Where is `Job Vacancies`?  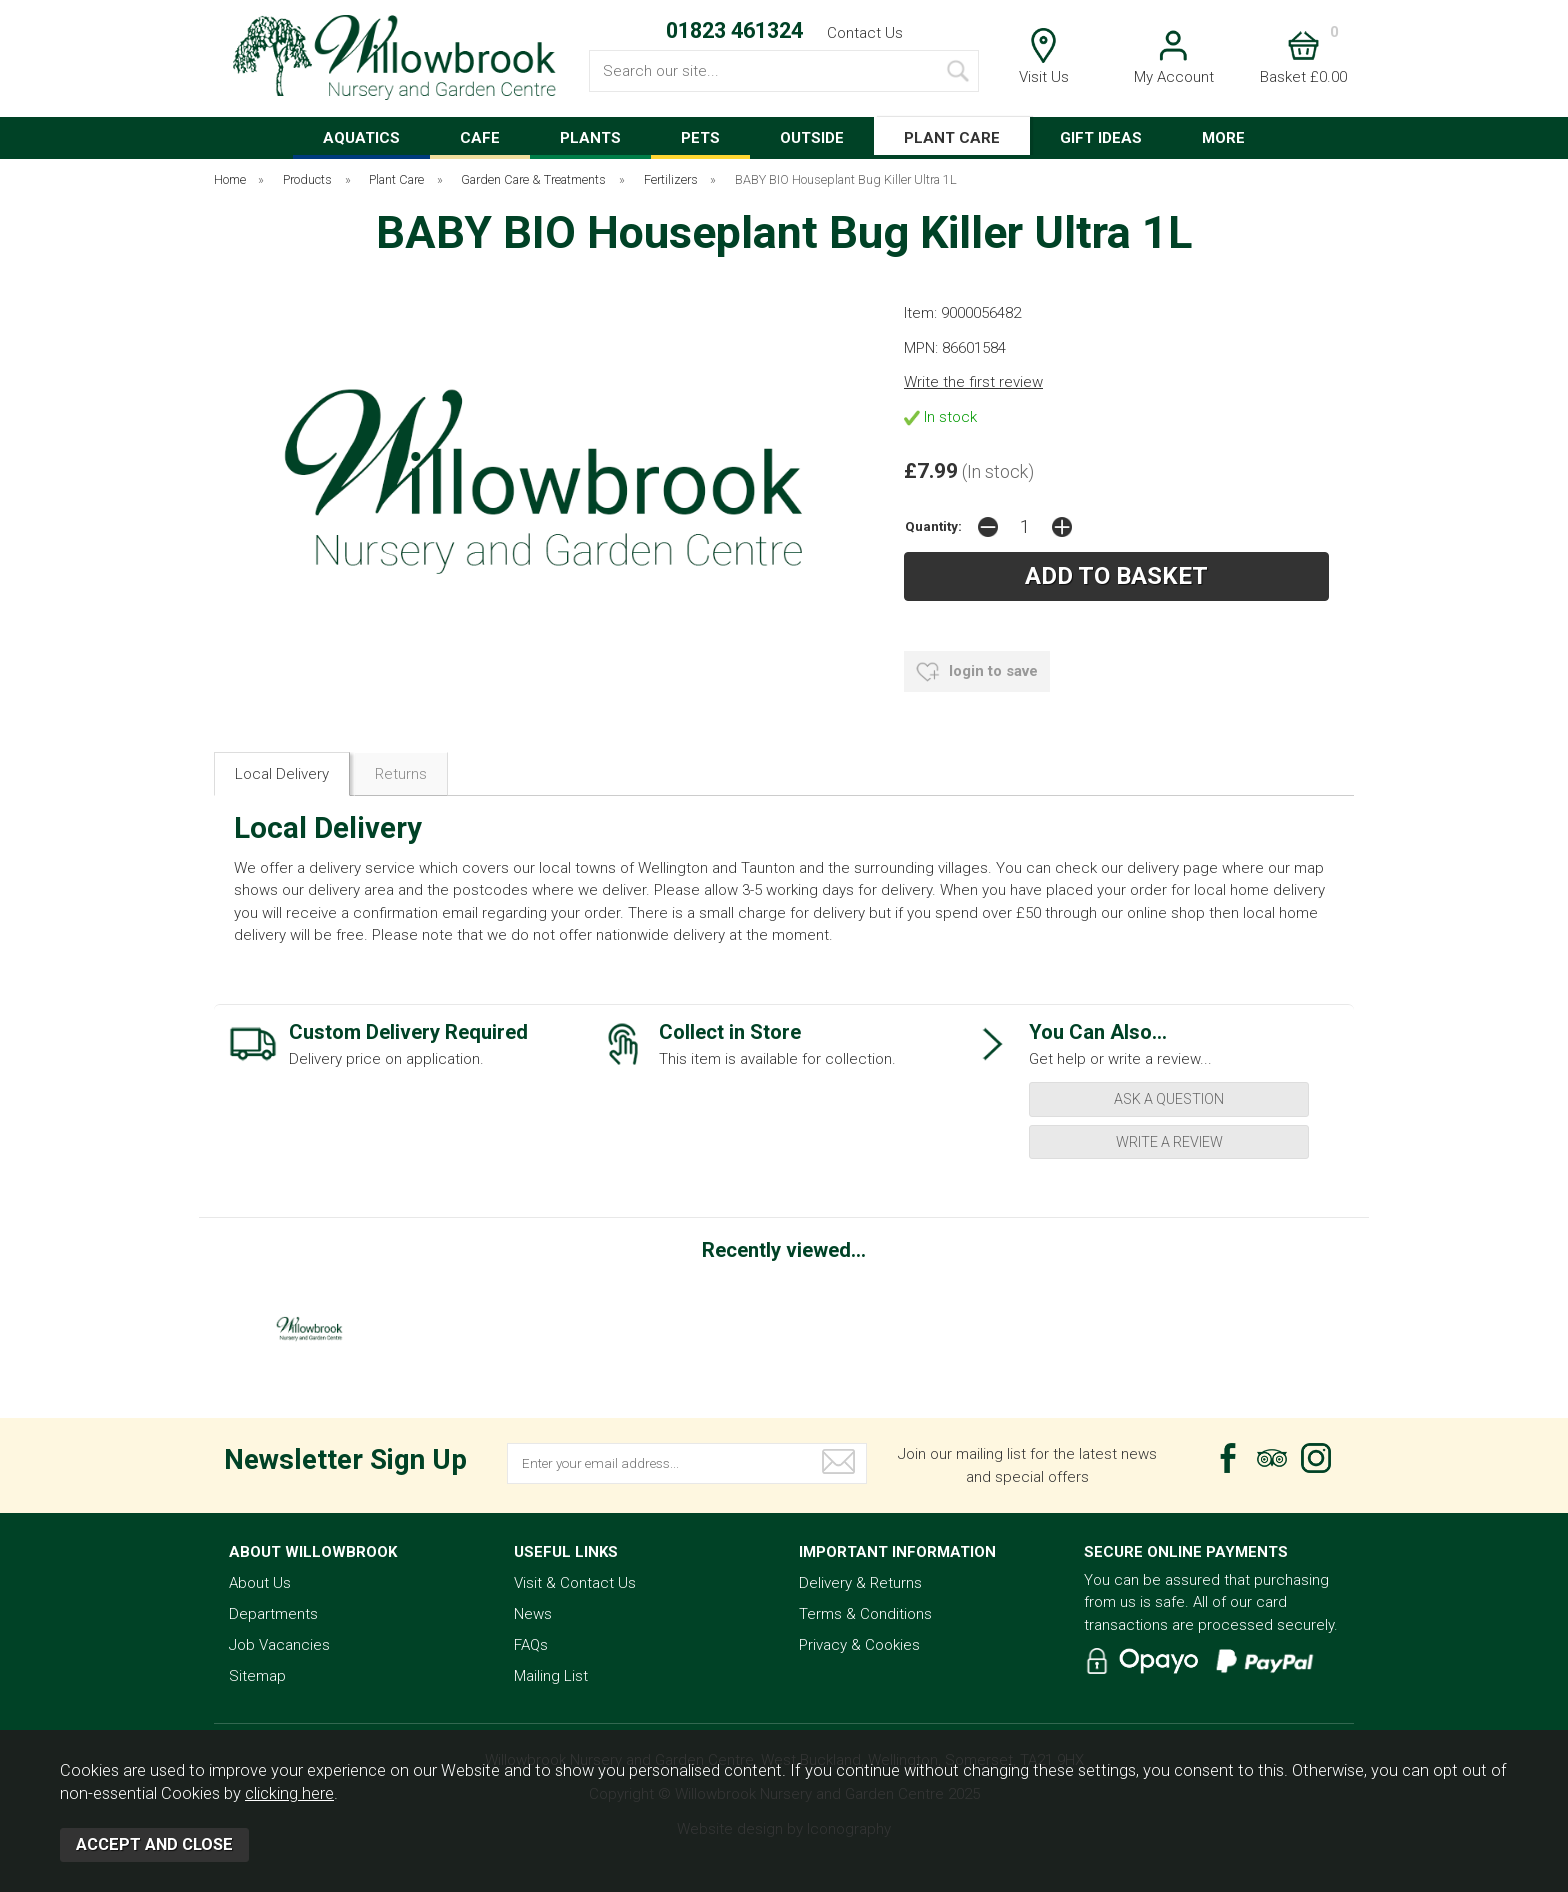 Job Vacancies is located at coordinates (279, 1645).